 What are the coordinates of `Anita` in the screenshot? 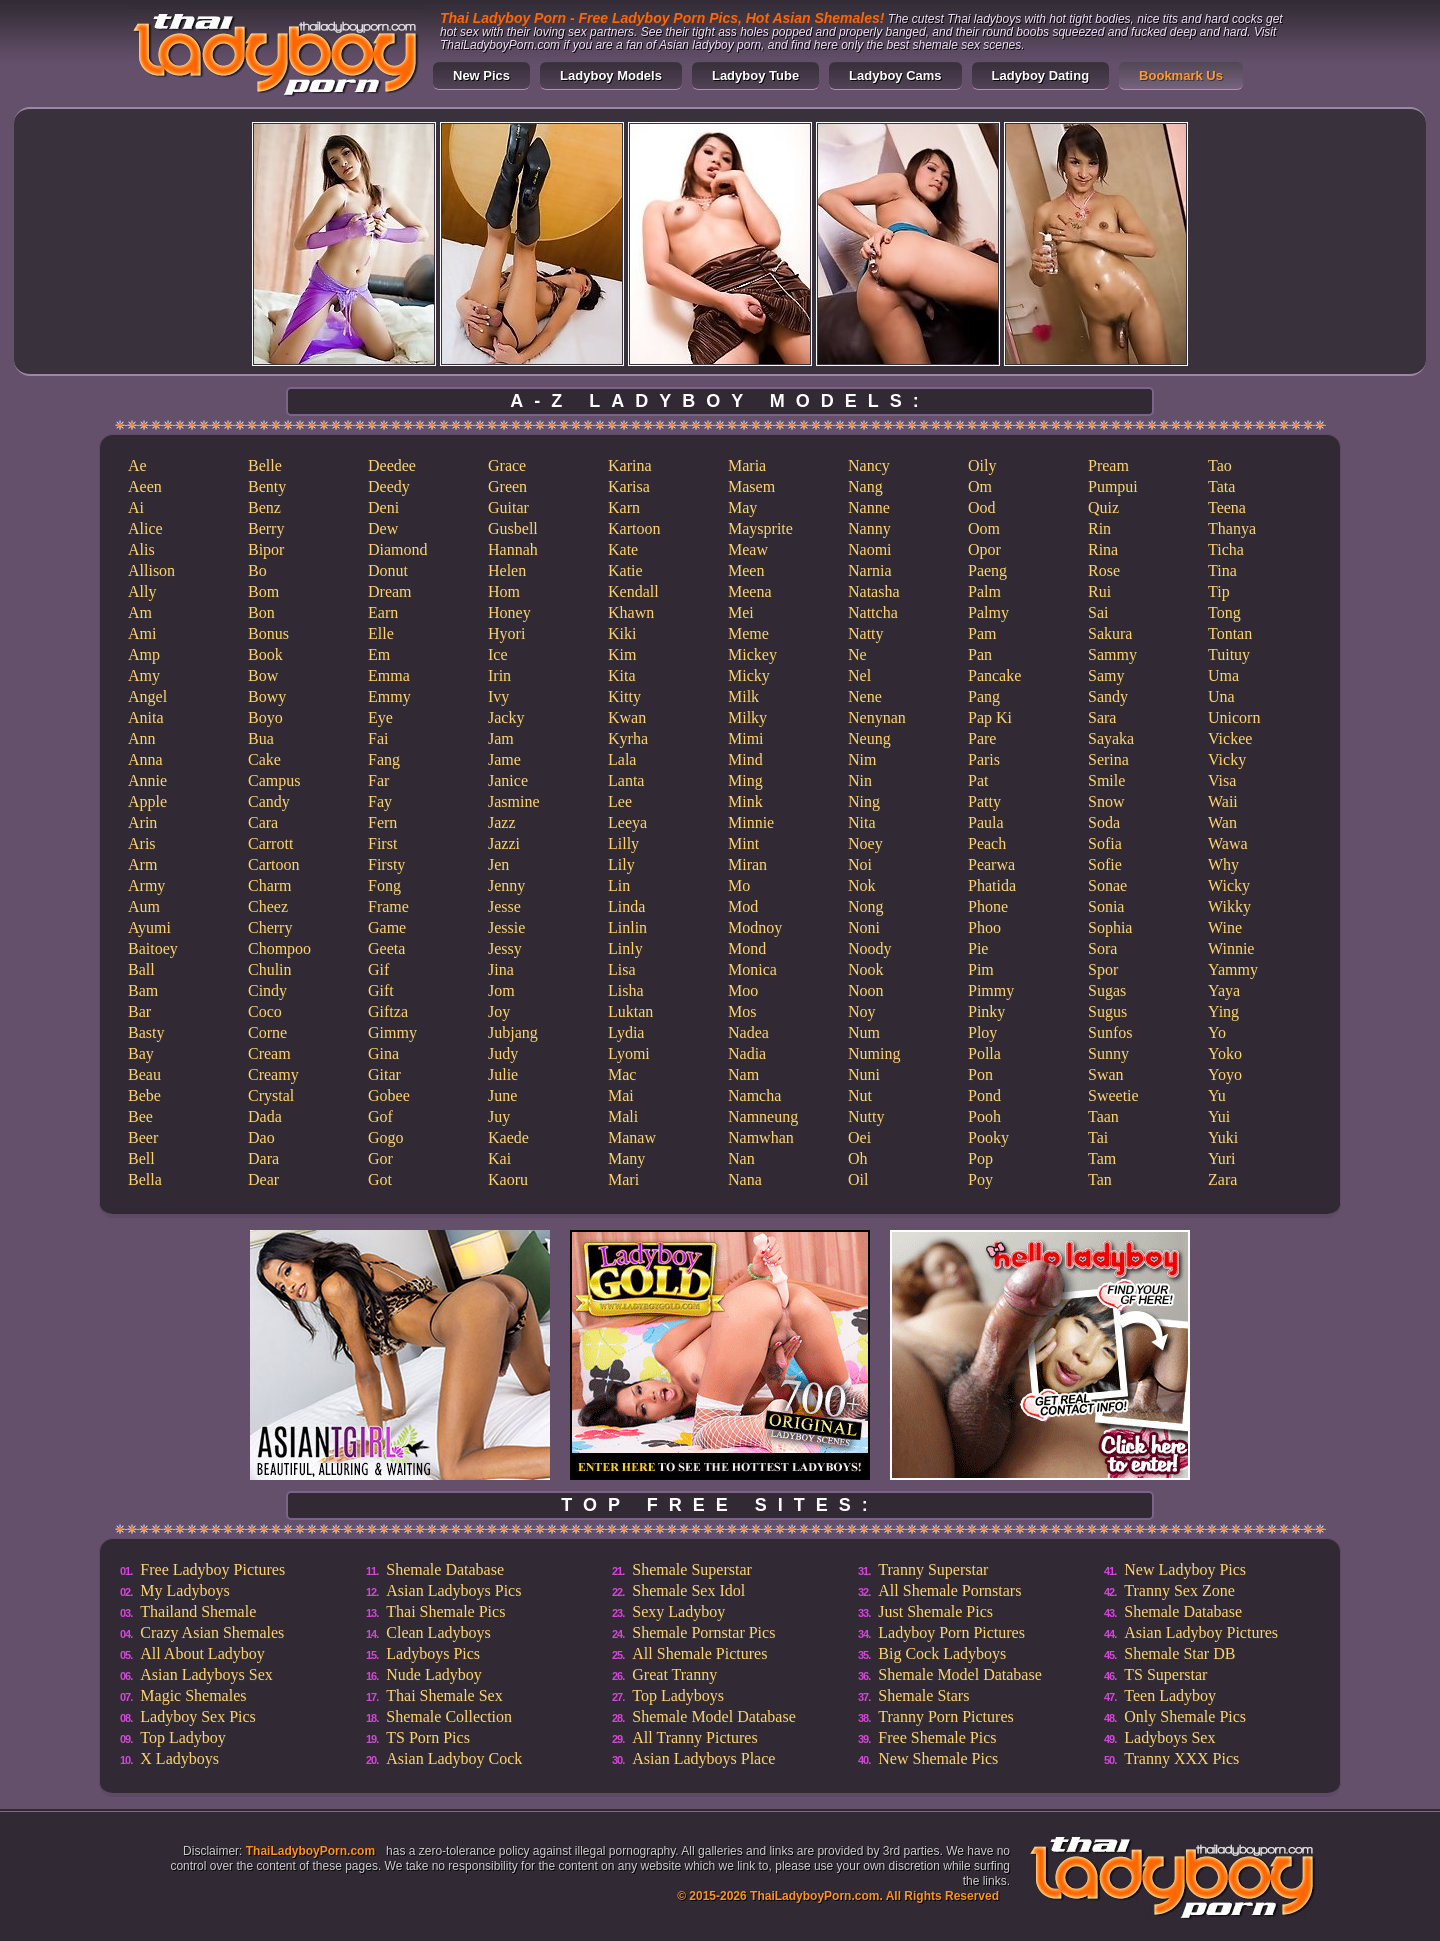 It's located at (146, 717).